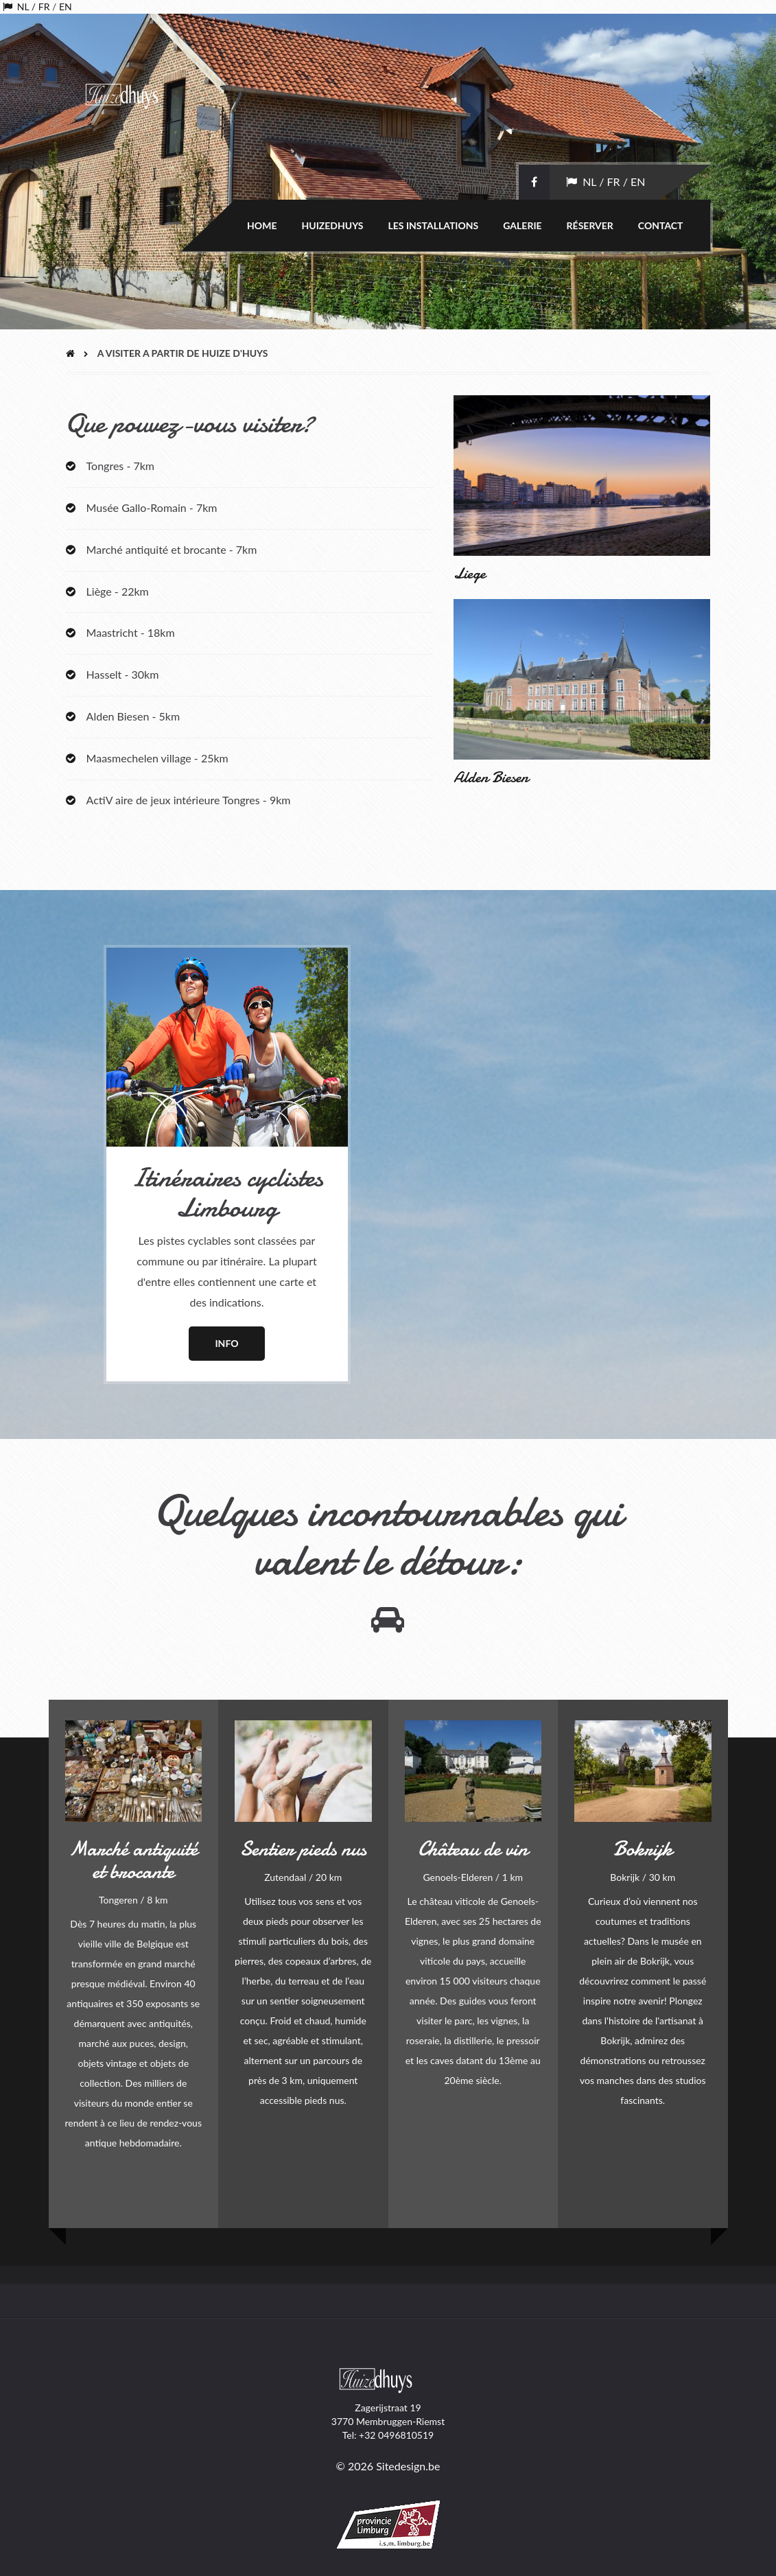 The image size is (776, 2576). What do you see at coordinates (660, 225) in the screenshot?
I see `Contact` at bounding box center [660, 225].